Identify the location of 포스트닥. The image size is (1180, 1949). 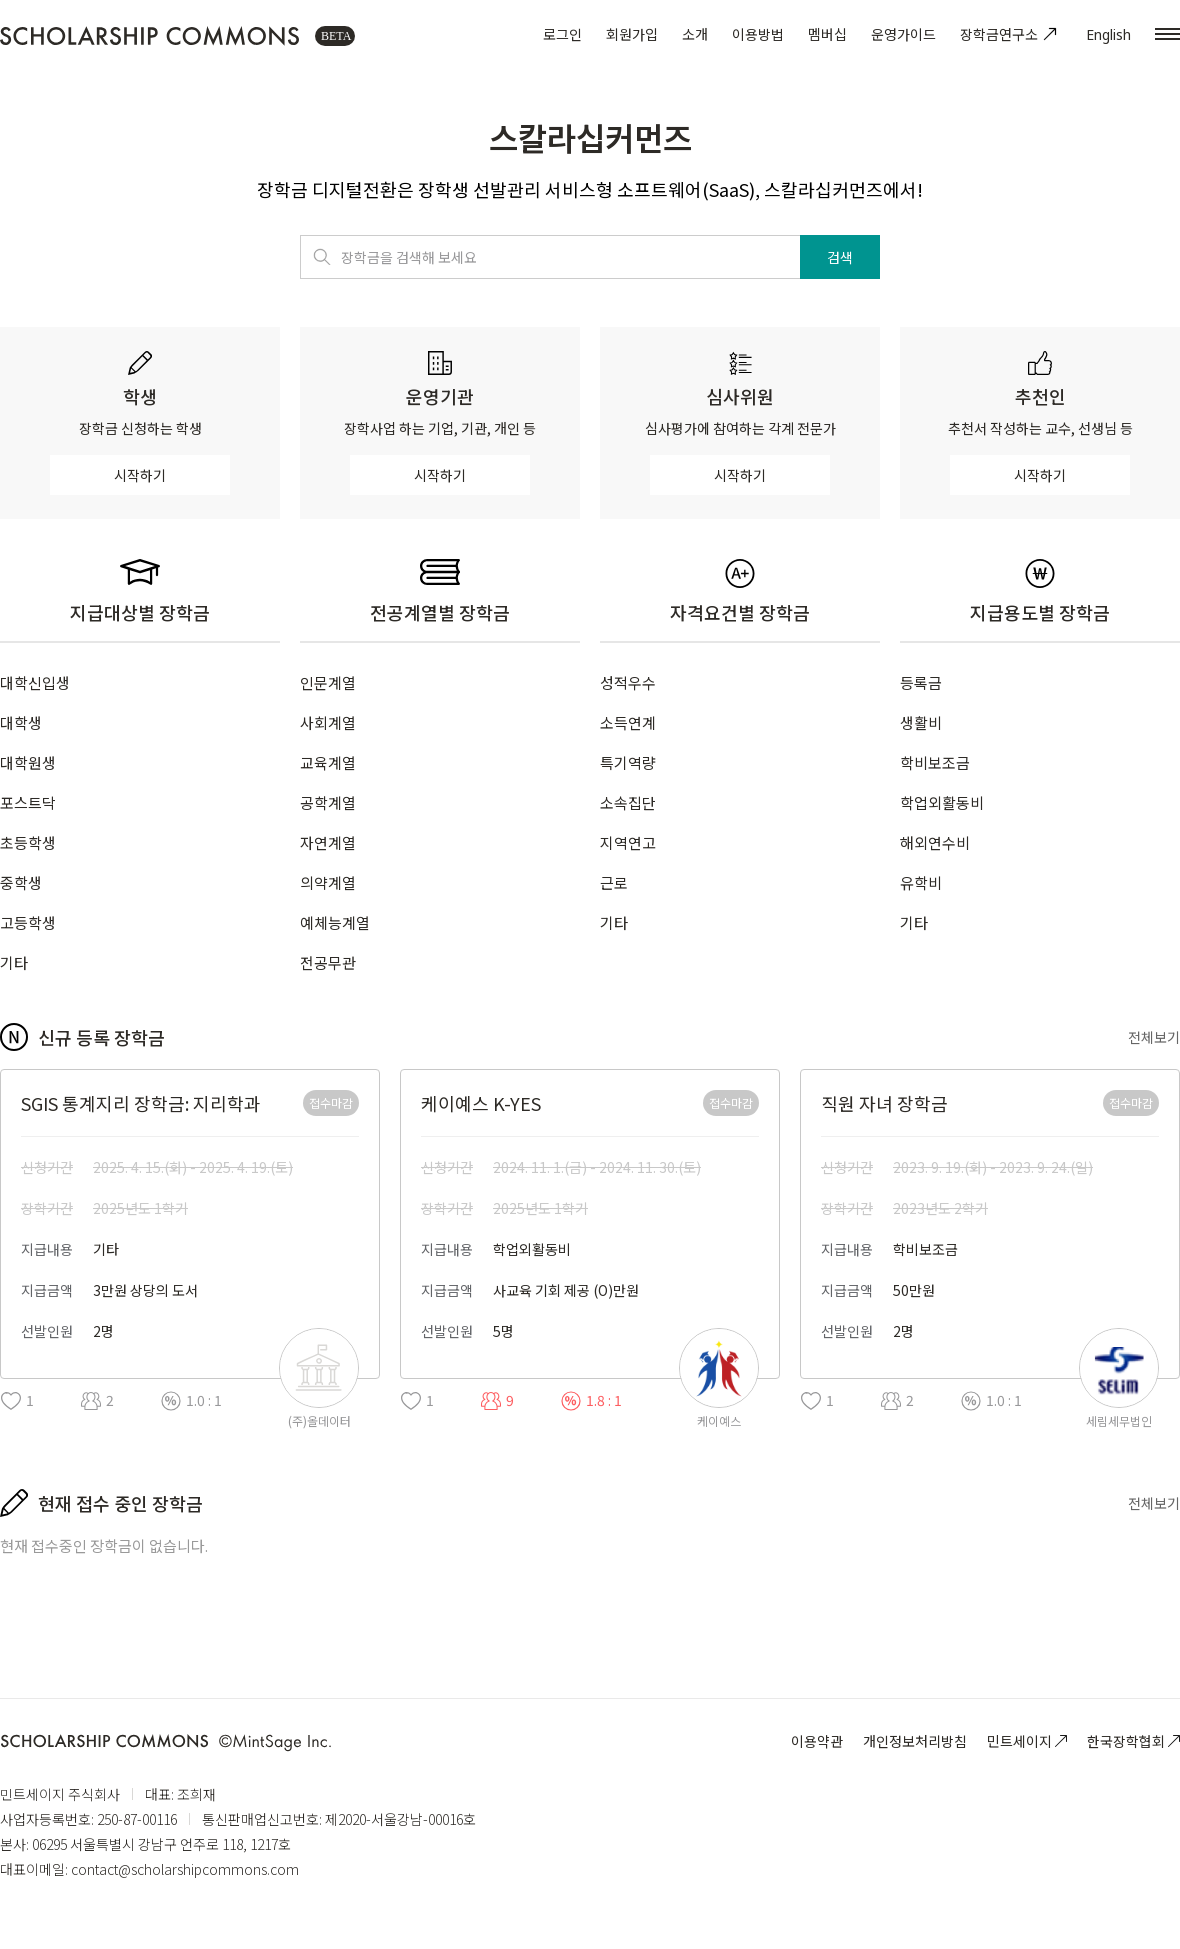
(28, 802).